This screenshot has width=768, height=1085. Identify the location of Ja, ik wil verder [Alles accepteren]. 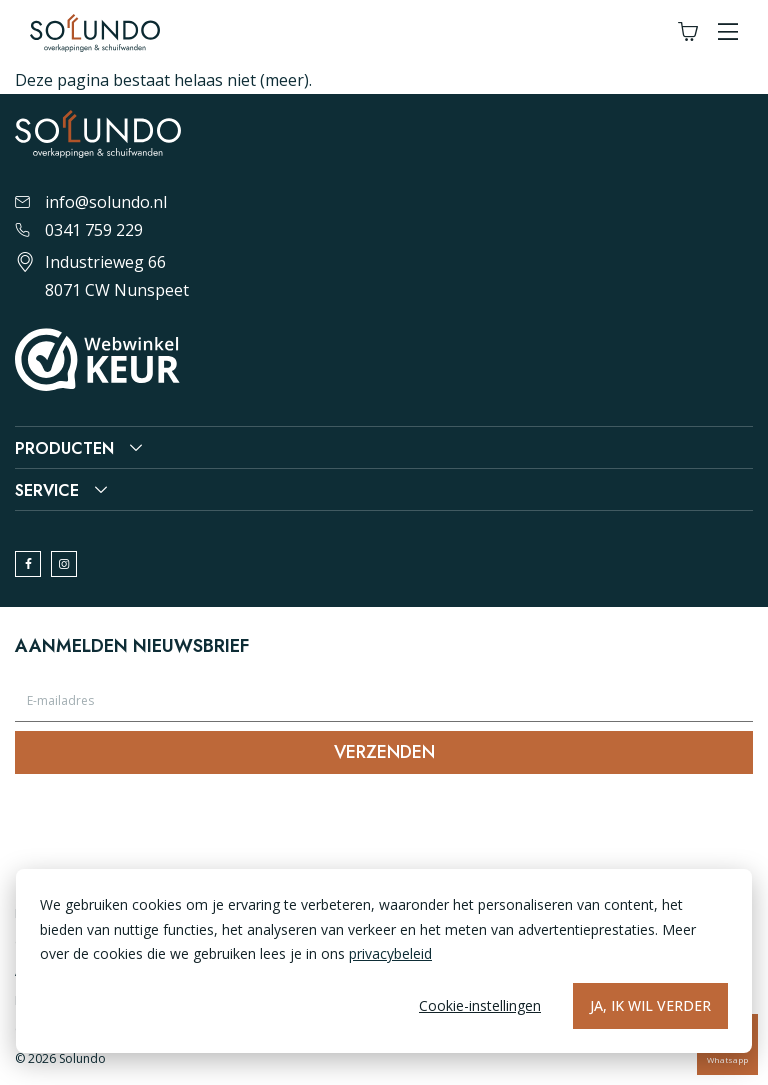
(650, 1005).